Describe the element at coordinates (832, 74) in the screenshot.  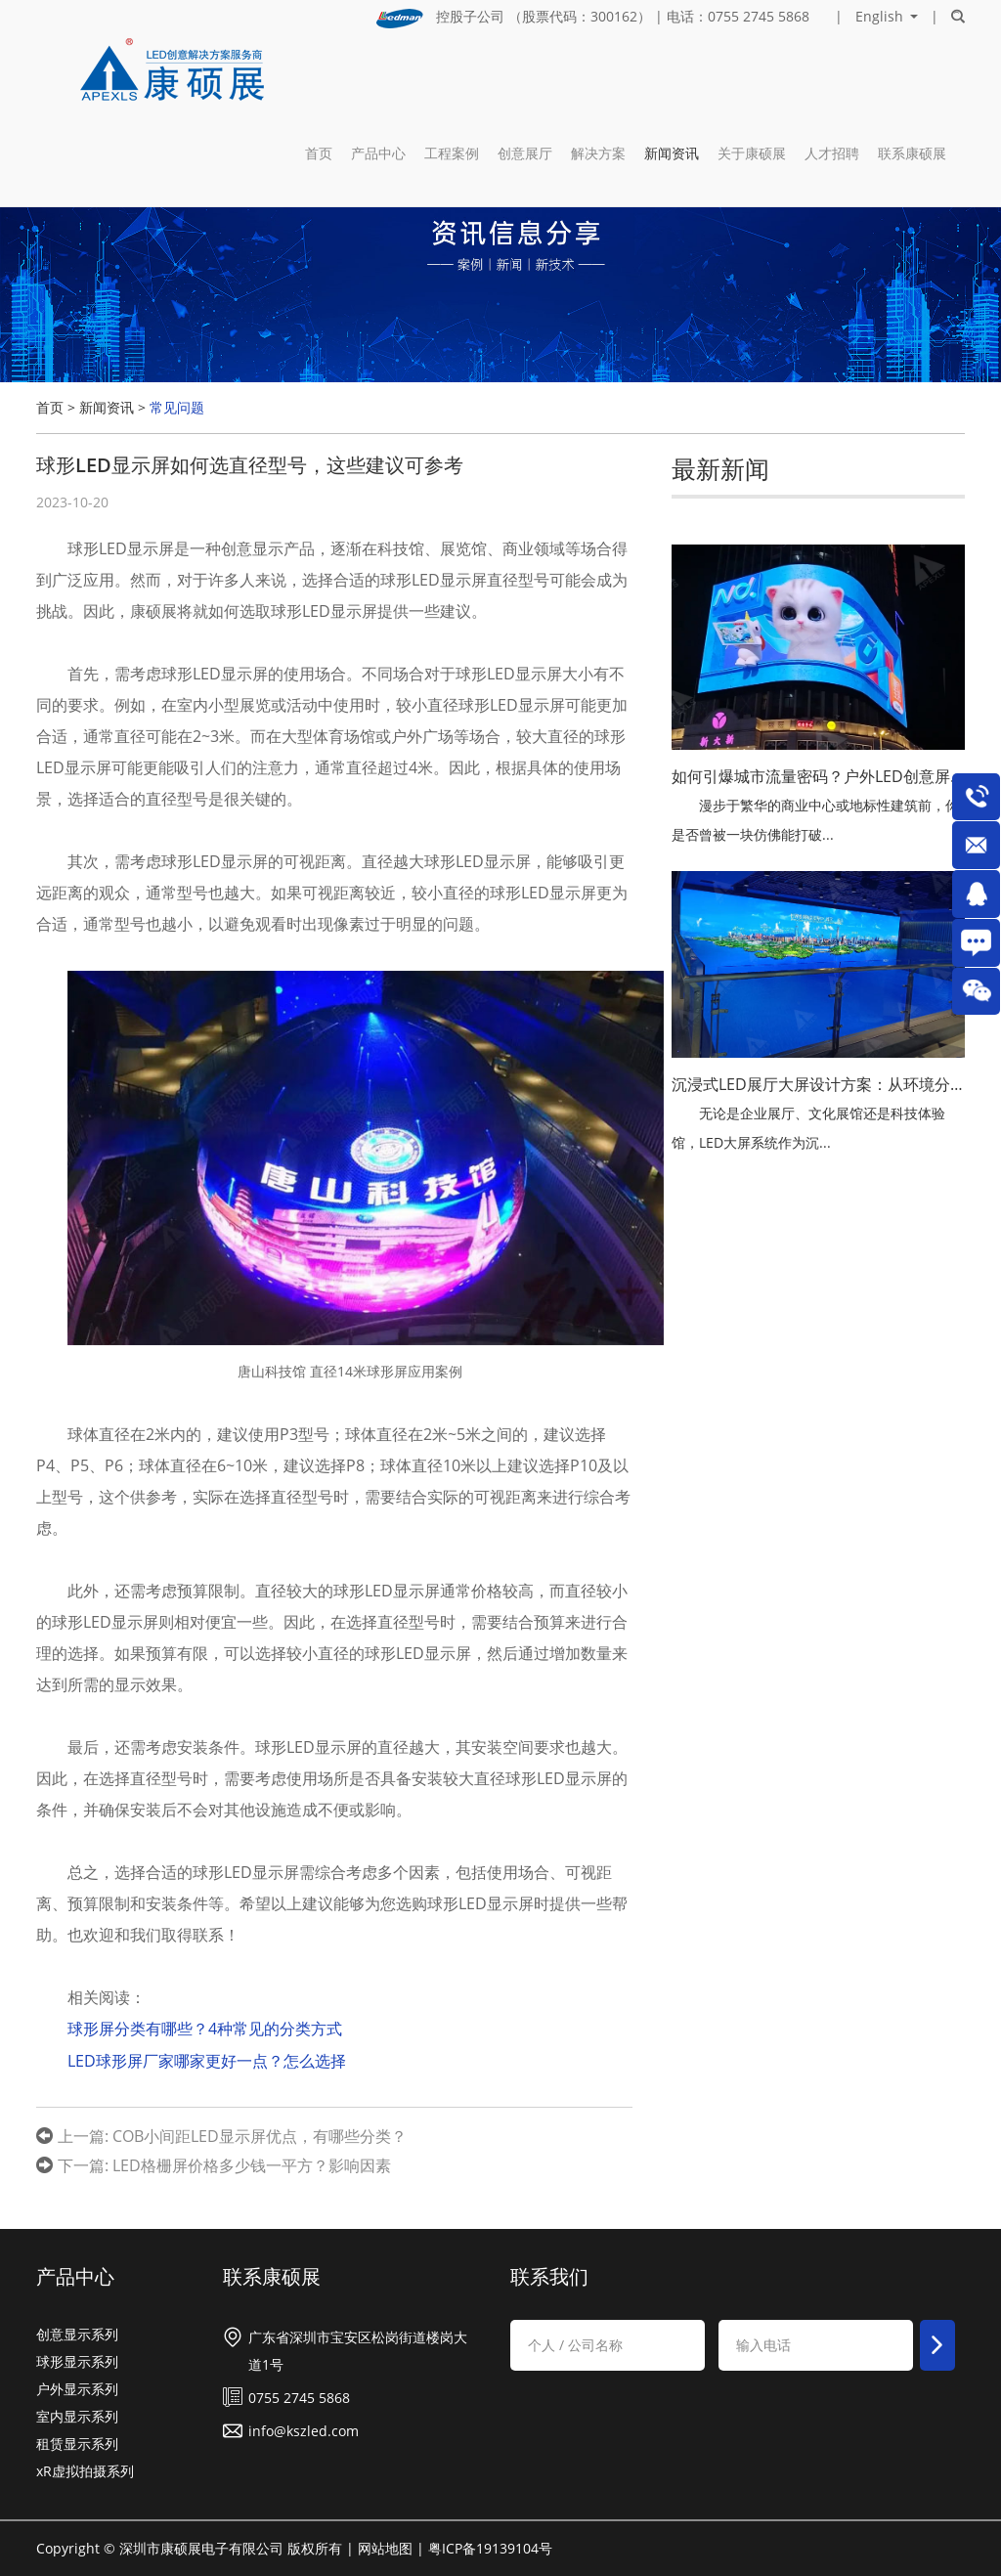
I see `人才招聘` at that location.